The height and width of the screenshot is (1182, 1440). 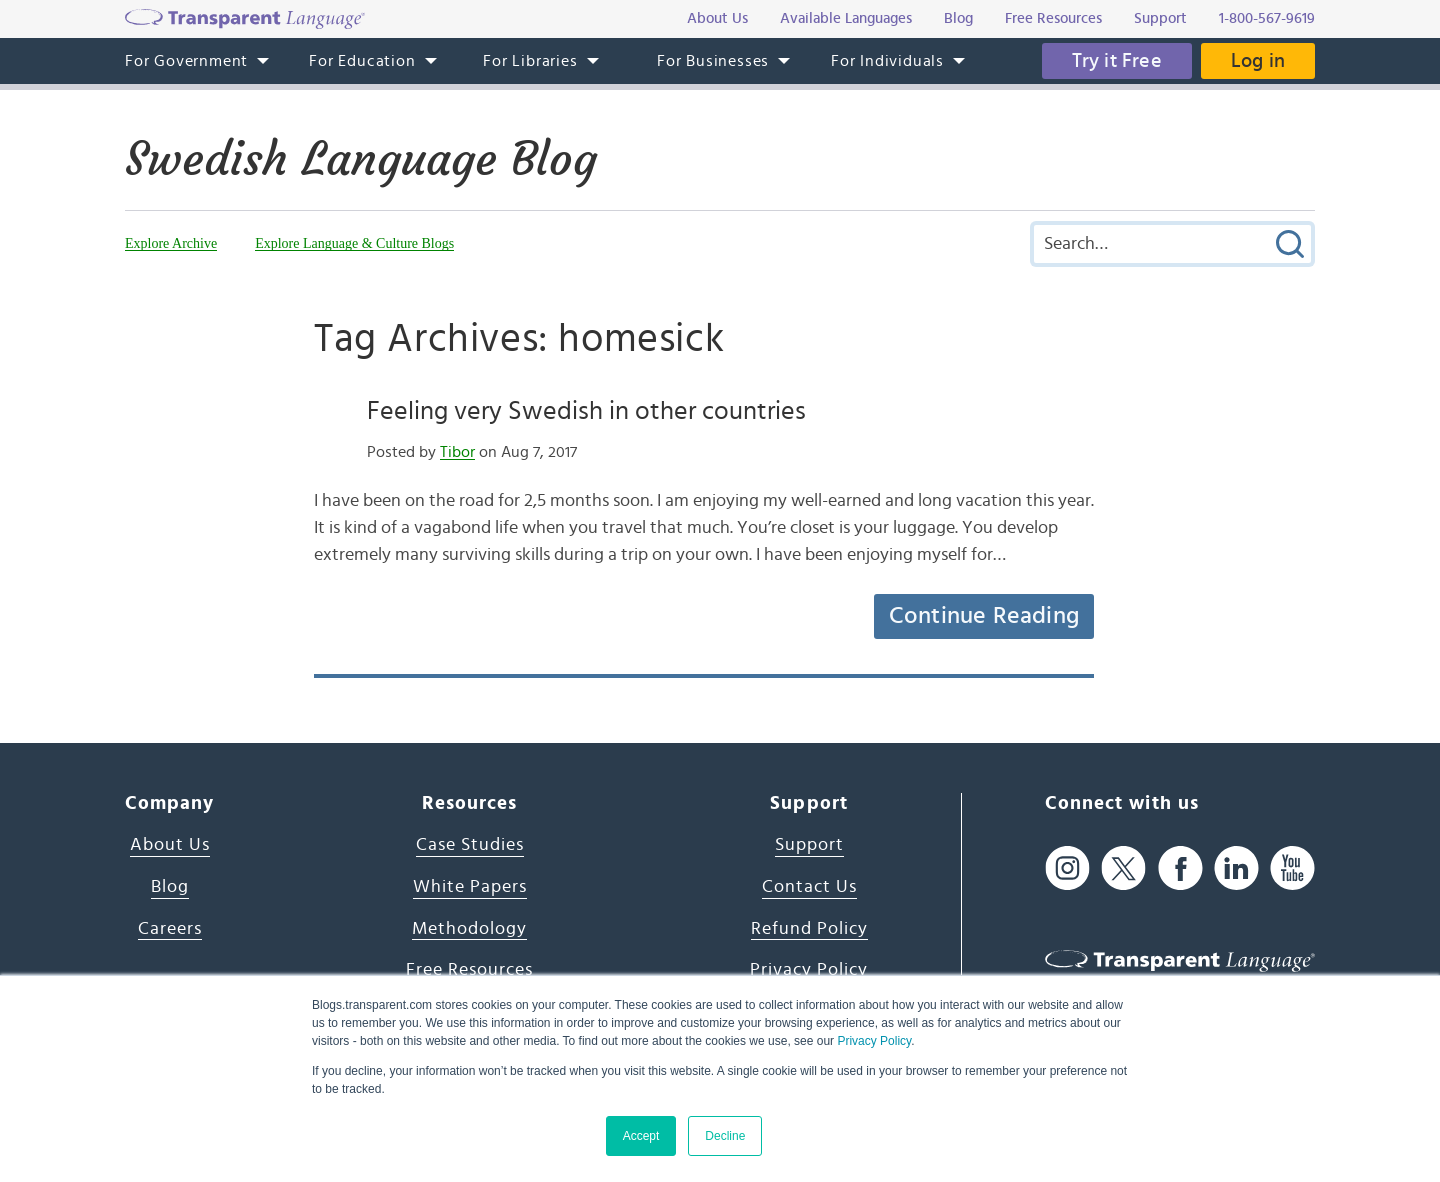 I want to click on Tibor, so click(x=457, y=452).